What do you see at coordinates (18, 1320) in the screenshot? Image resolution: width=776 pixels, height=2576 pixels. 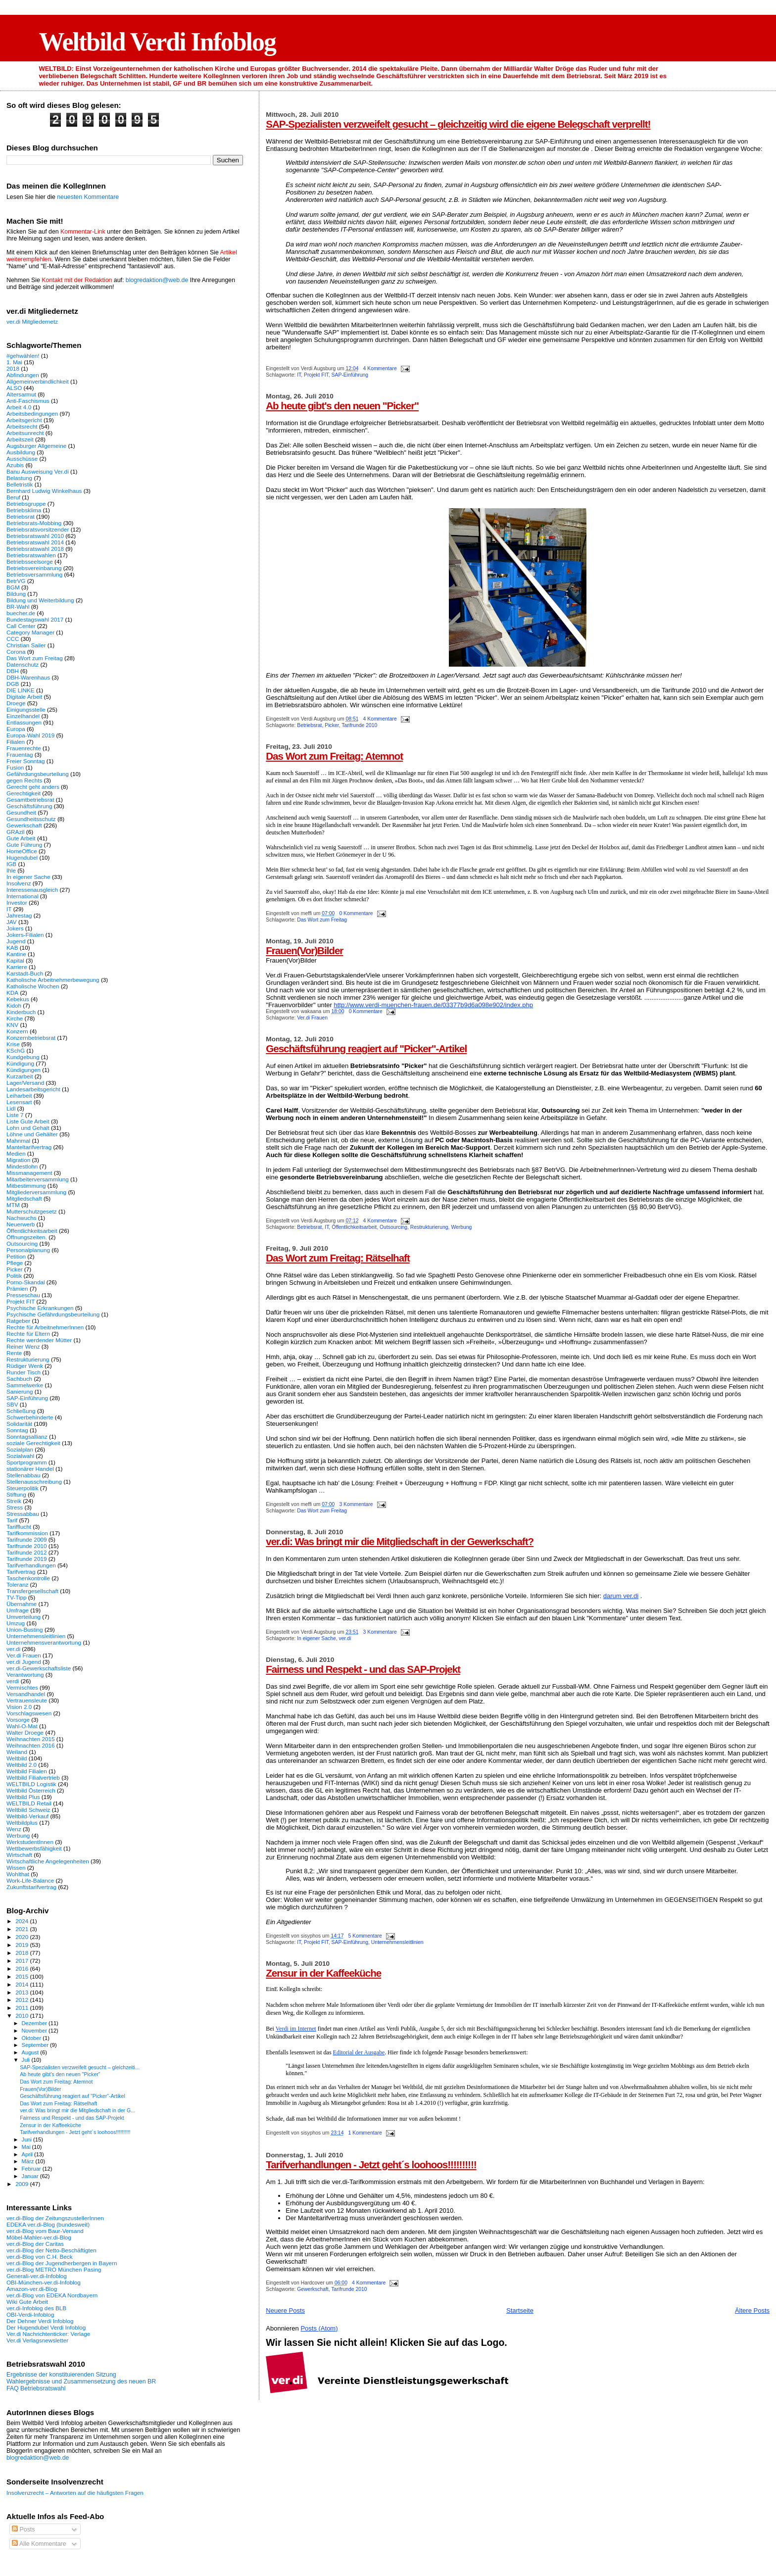 I see `Ratgeber` at bounding box center [18, 1320].